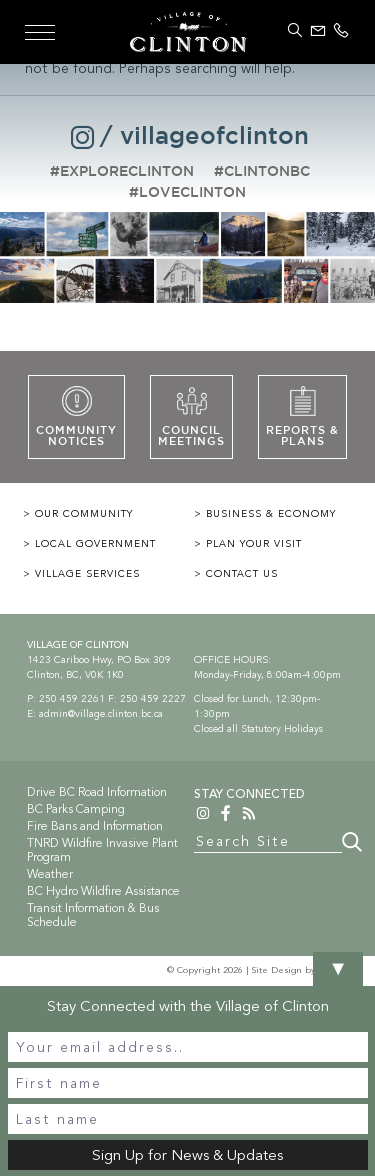 The height and width of the screenshot is (1176, 375). I want to click on > BUSINESS & ECONOMY, so click(265, 514).